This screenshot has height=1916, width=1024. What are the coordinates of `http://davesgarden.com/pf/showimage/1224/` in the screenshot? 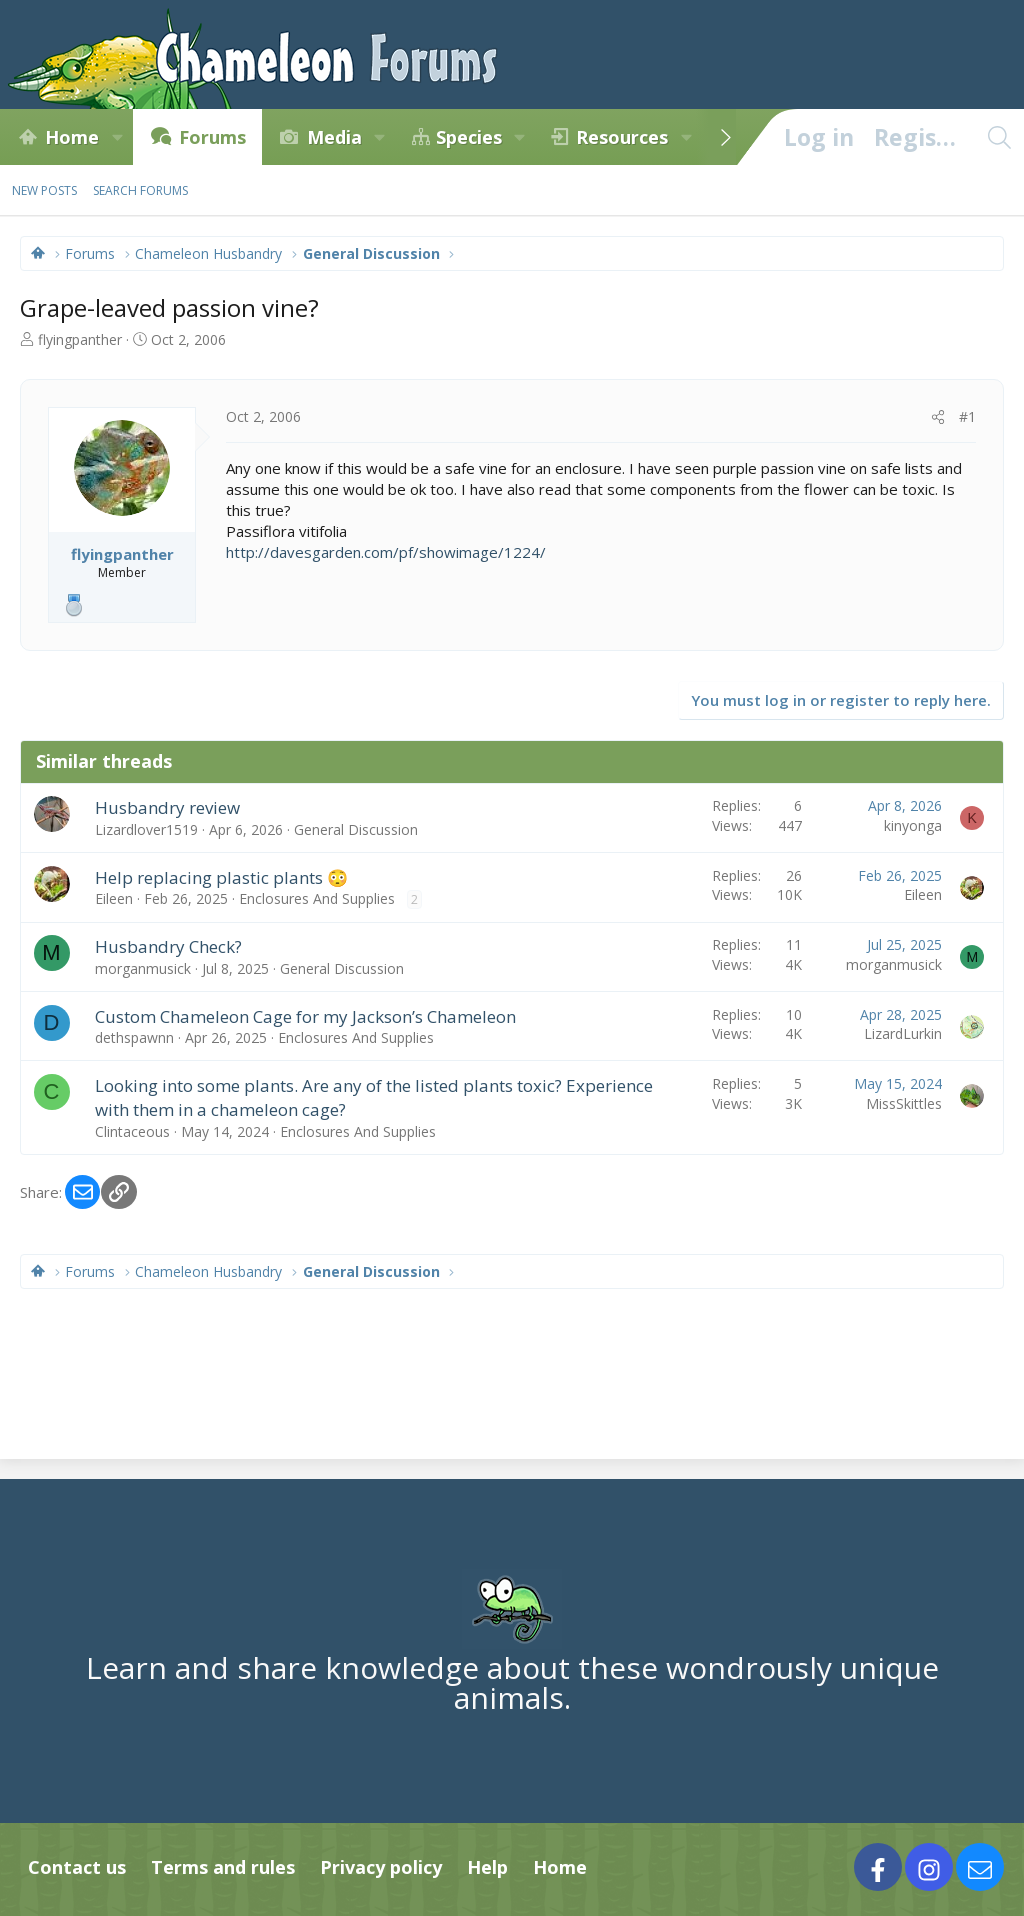 It's located at (386, 552).